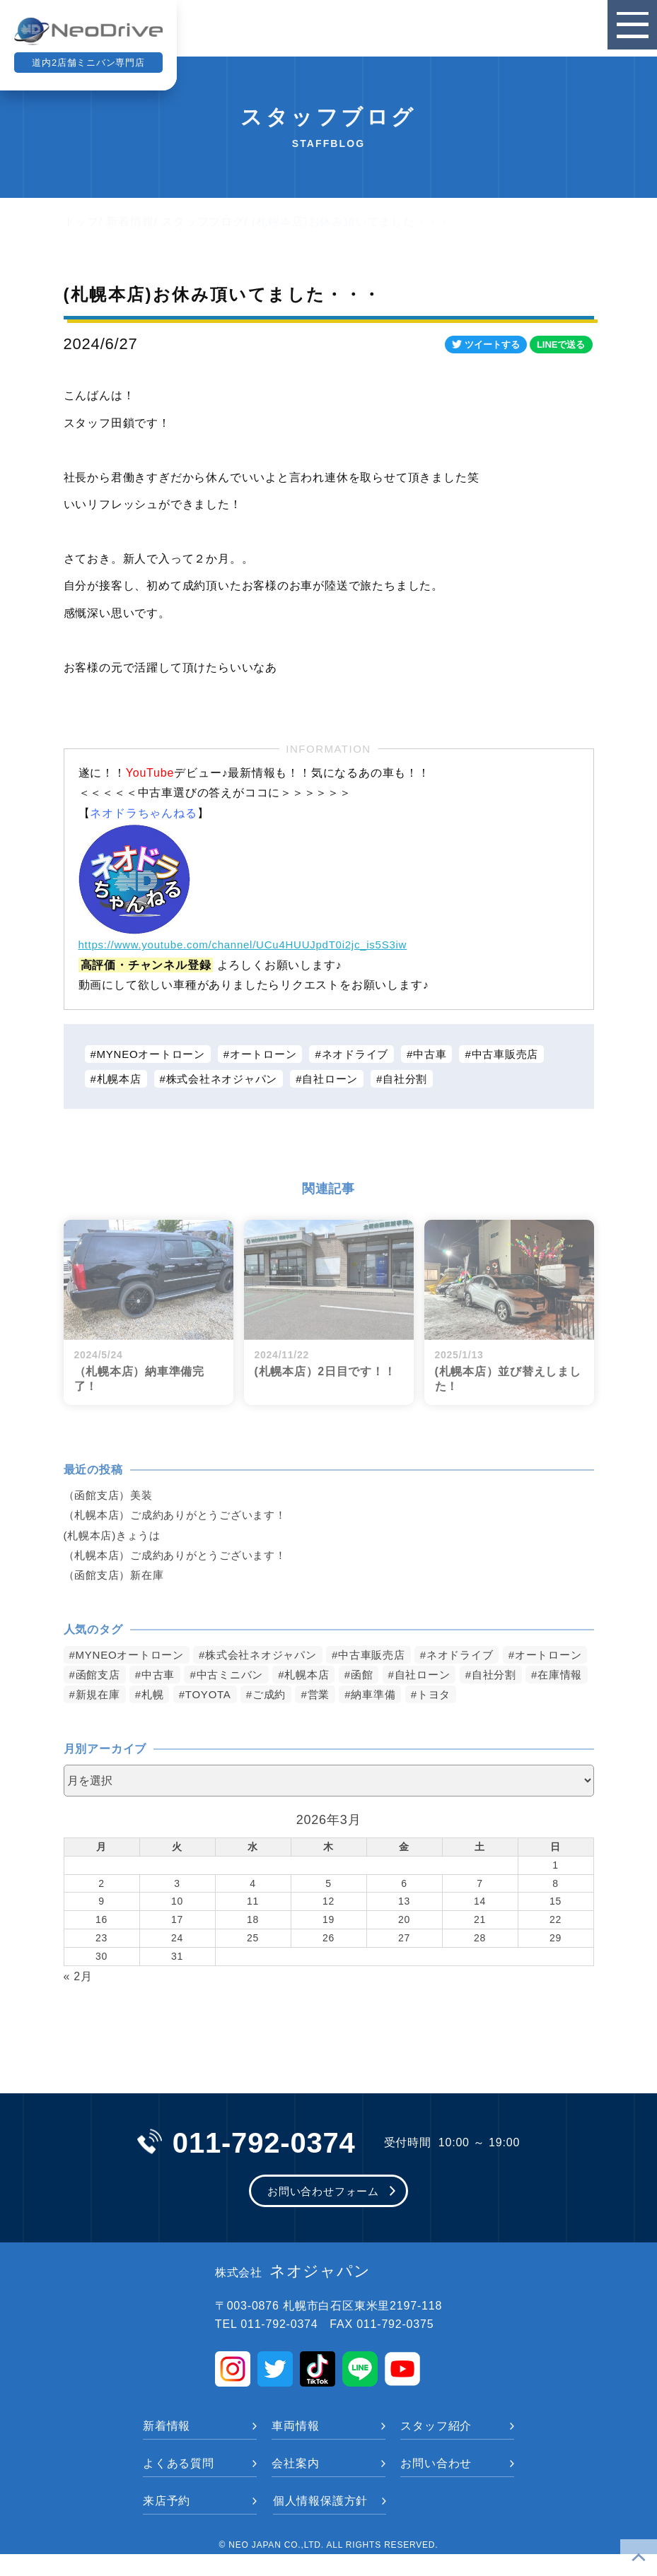  What do you see at coordinates (295, 2448) in the screenshot?
I see `車両情報` at bounding box center [295, 2448].